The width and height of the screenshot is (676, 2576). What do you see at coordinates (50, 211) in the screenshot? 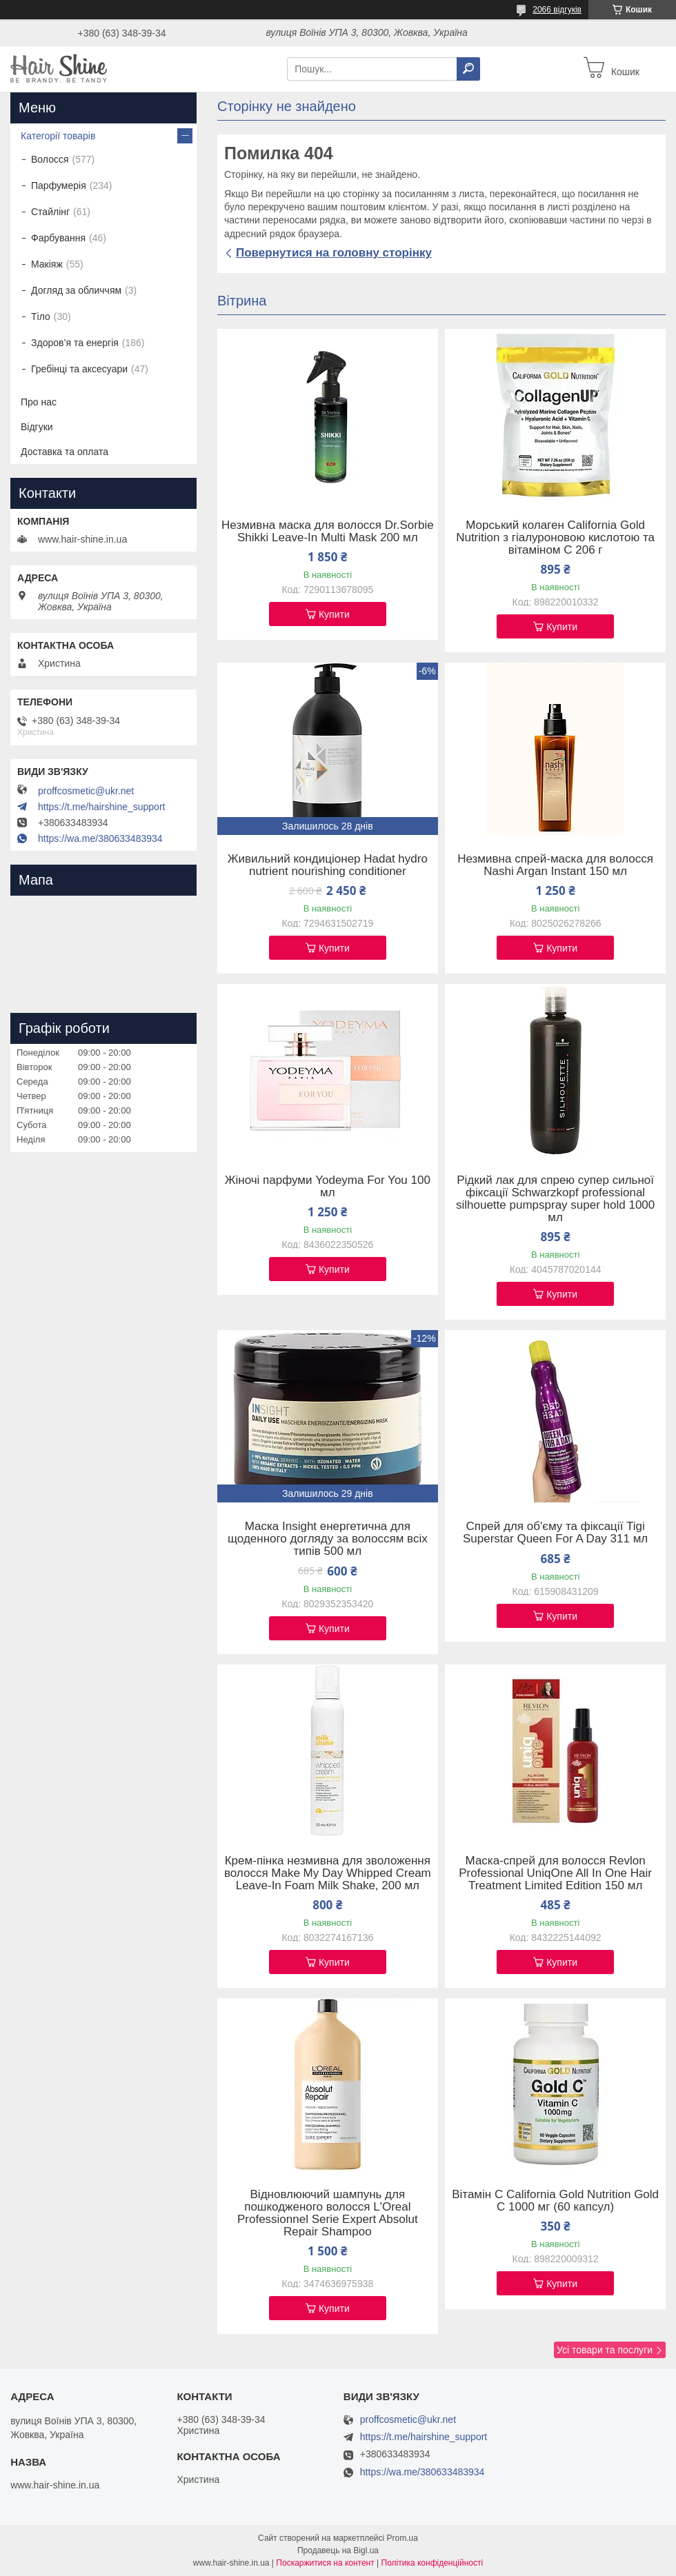
I see `Стайлінг` at bounding box center [50, 211].